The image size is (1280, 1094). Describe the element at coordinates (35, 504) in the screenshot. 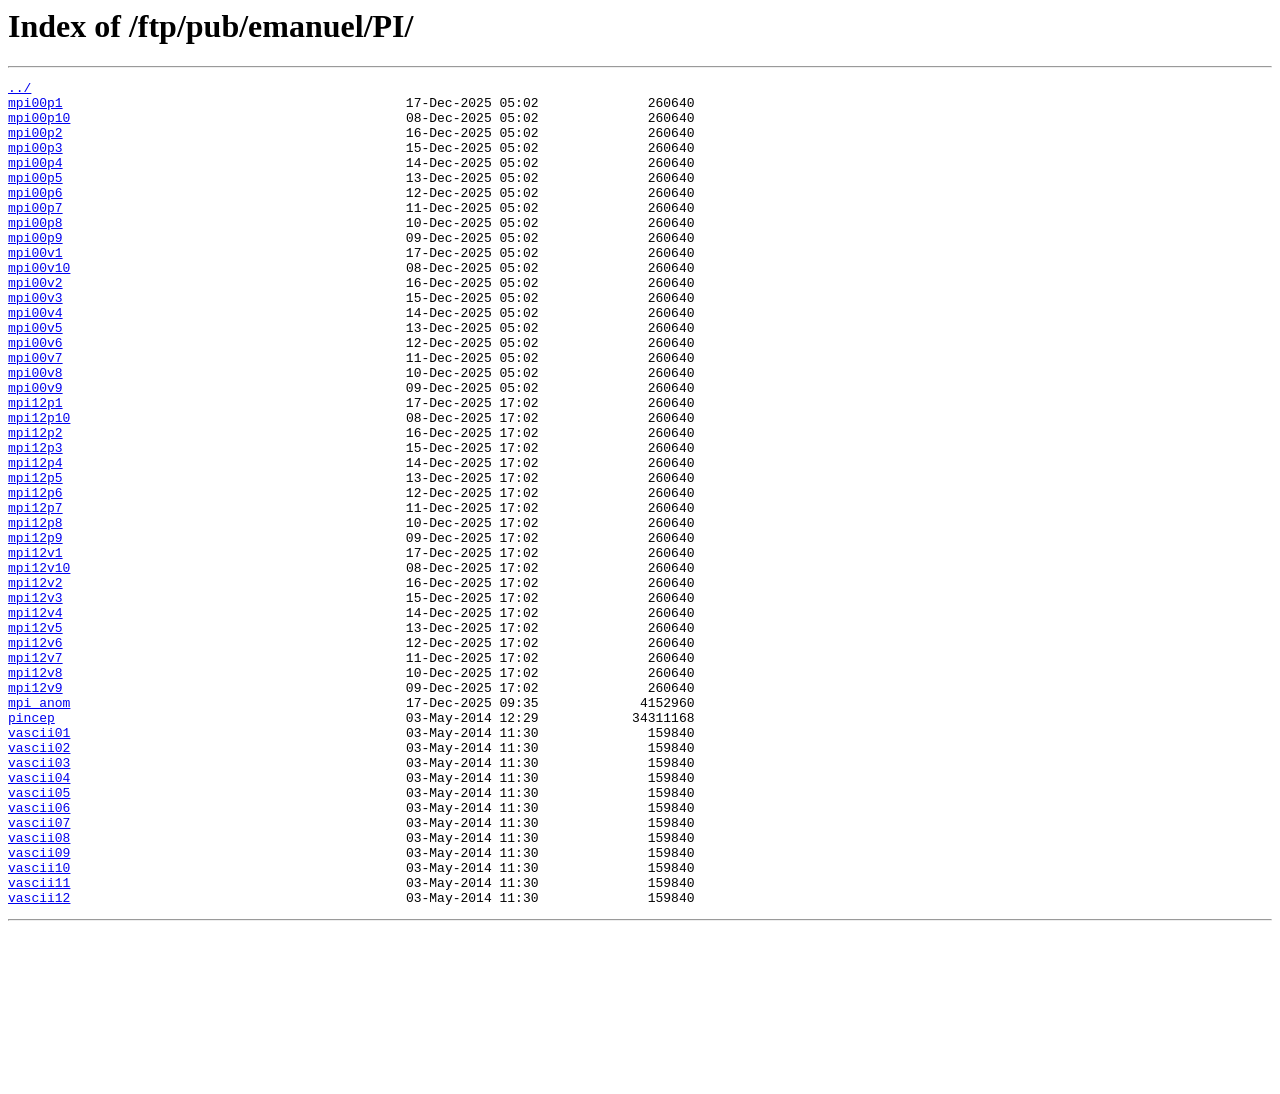

I see `mpi12p2` at that location.